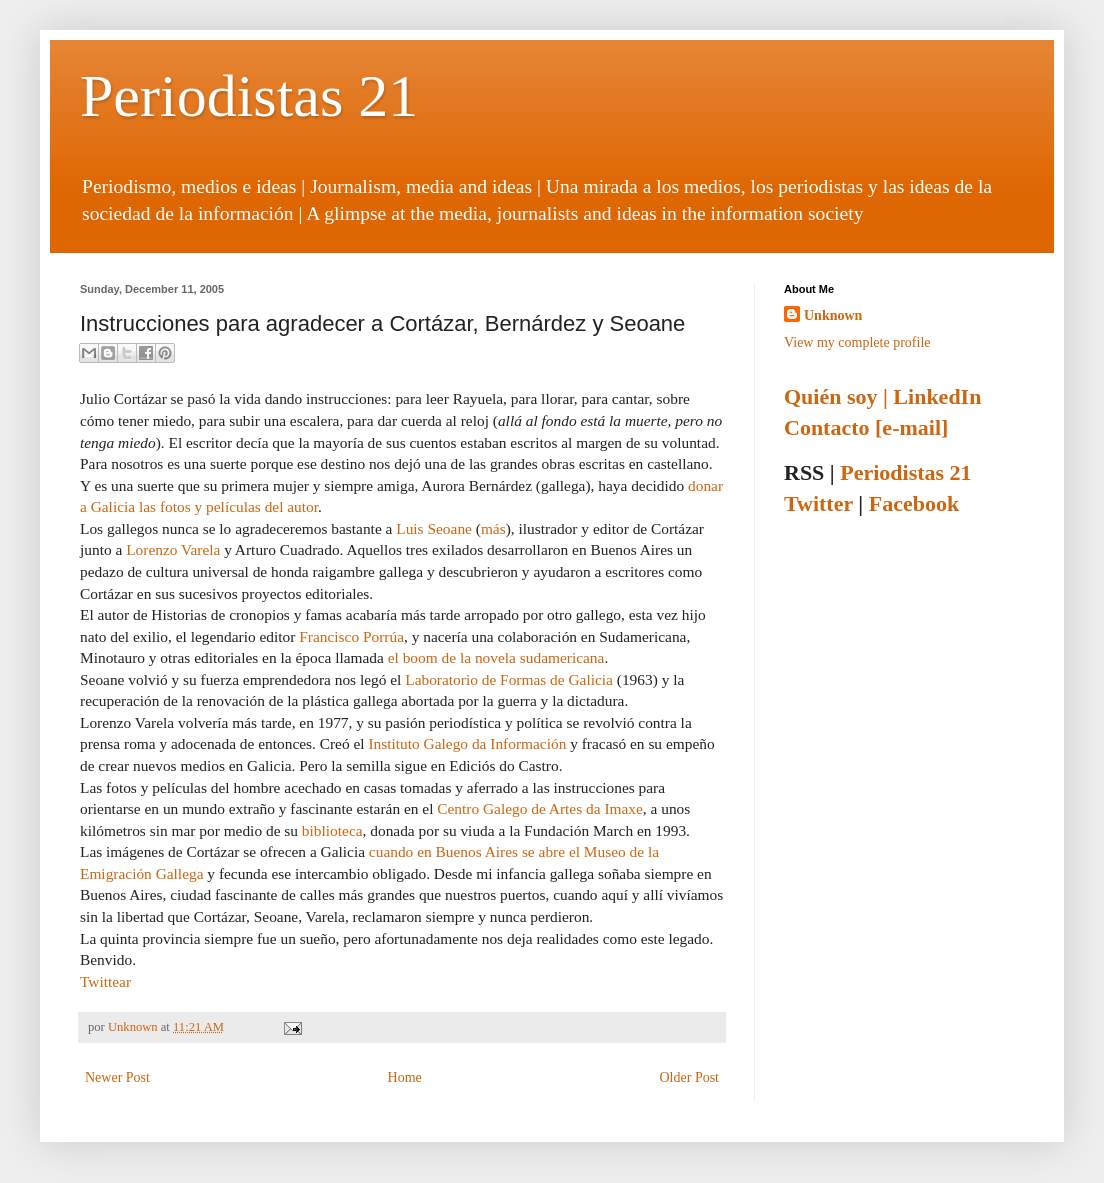 The height and width of the screenshot is (1183, 1104). Describe the element at coordinates (690, 1077) in the screenshot. I see `Older Post` at that location.